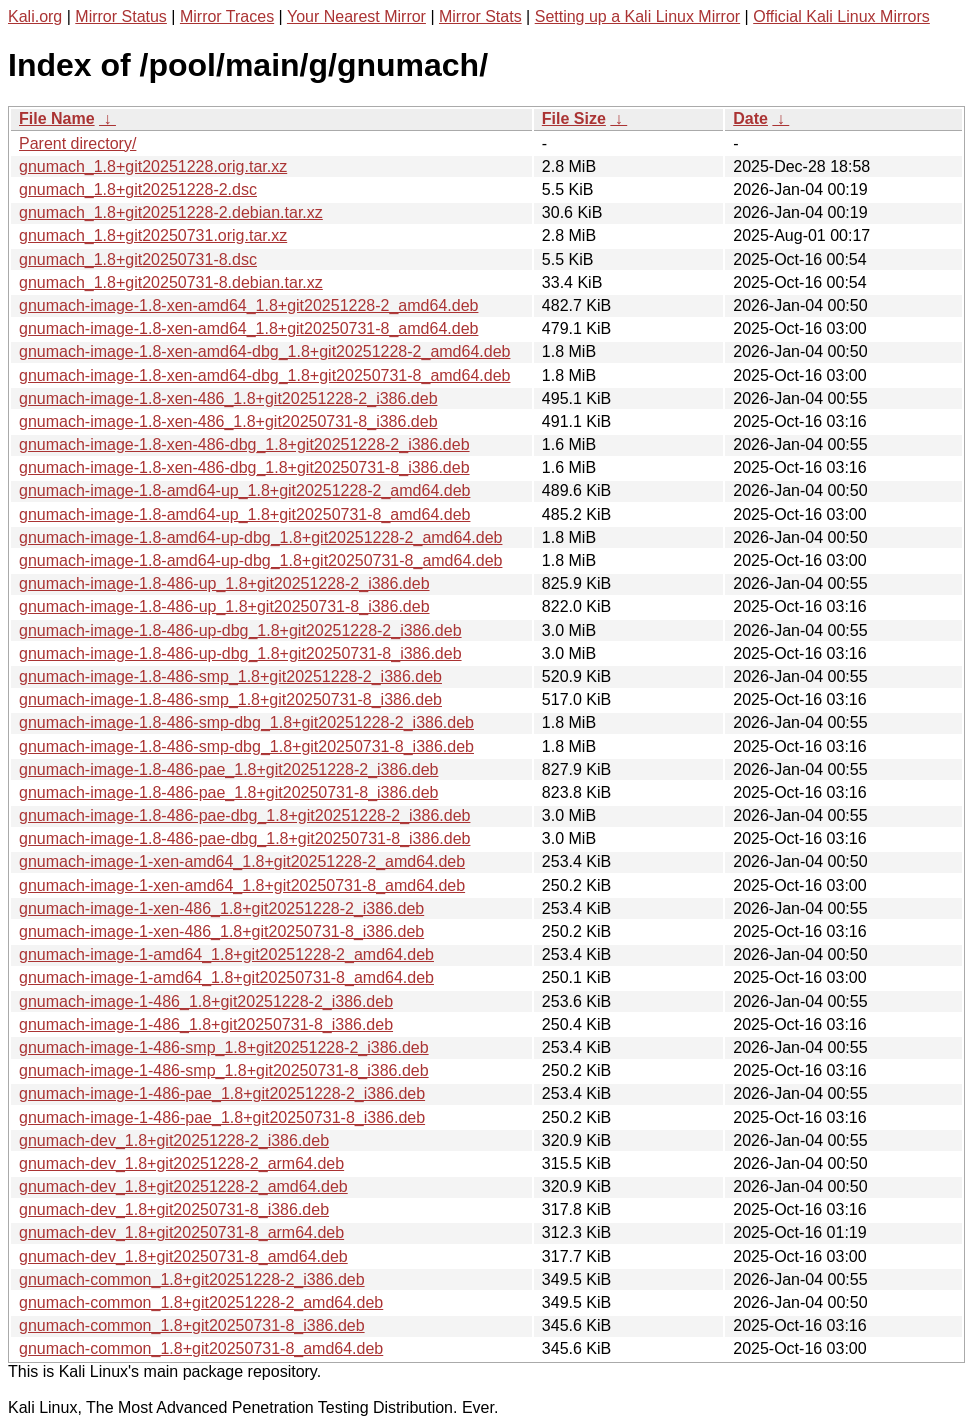 Image resolution: width=973 pixels, height=1425 pixels. What do you see at coordinates (228, 398) in the screenshot?
I see `gnumach-image-1.8-xen-486_1.8+git20251228-2_i386.deb` at bounding box center [228, 398].